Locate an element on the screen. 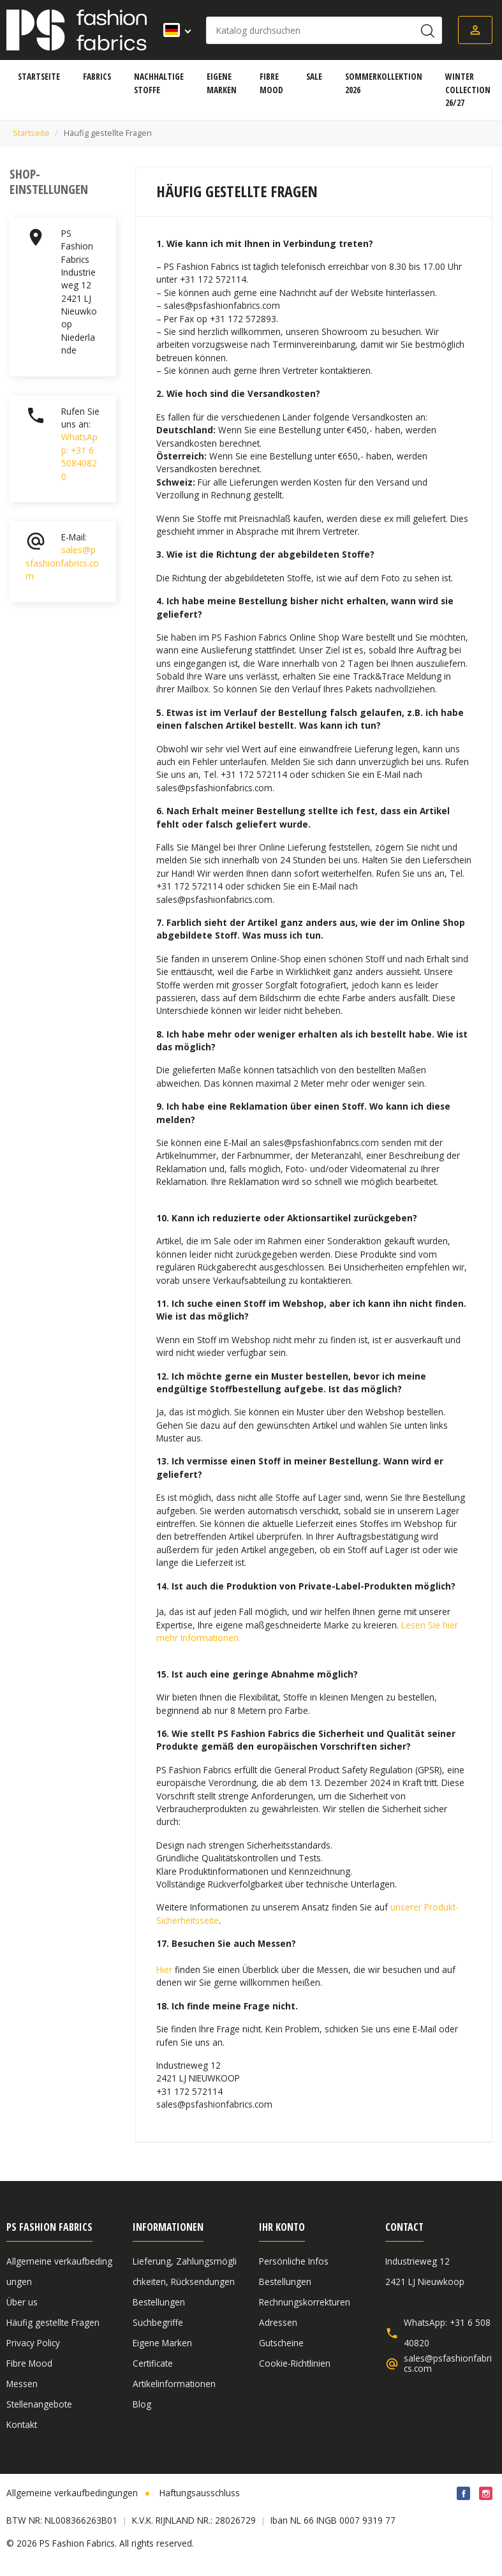 The image size is (502, 2576). Häufig gestellte Fragen is located at coordinates (53, 2322).